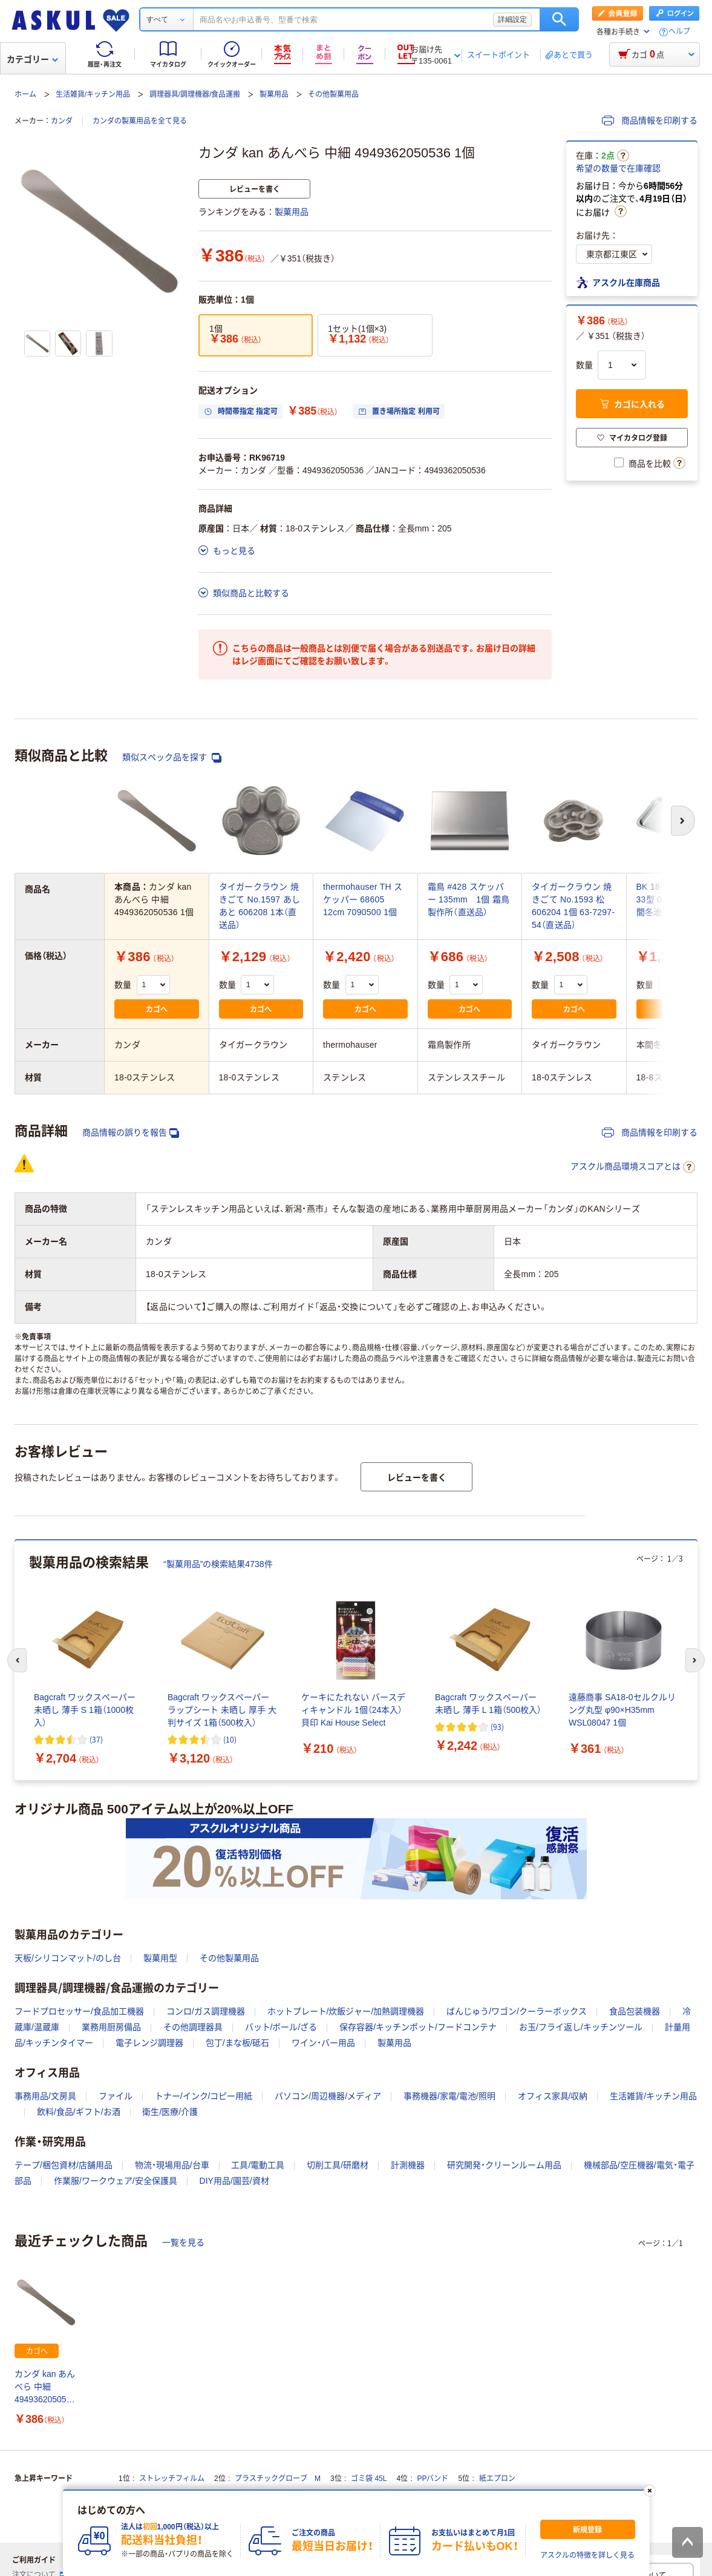  Describe the element at coordinates (432, 2478) in the screenshot. I see `PPバンド` at that location.